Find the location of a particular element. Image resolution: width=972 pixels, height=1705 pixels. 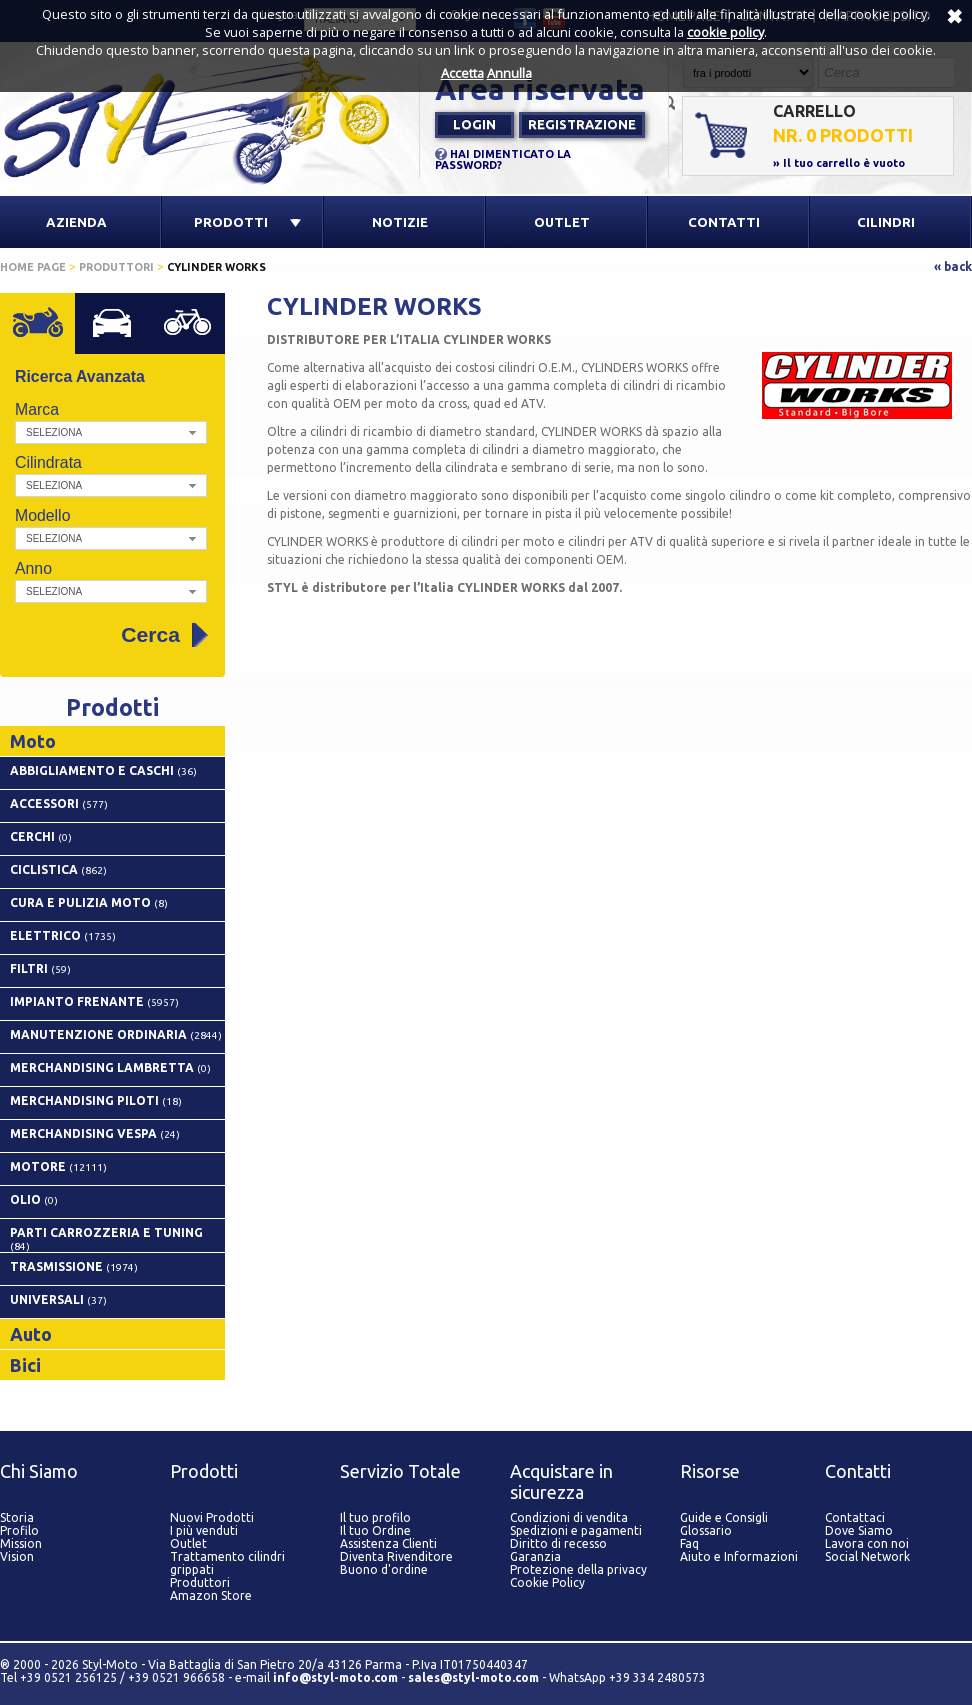

ABBIGLIAMENTO E CASCHI is located at coordinates (103, 770).